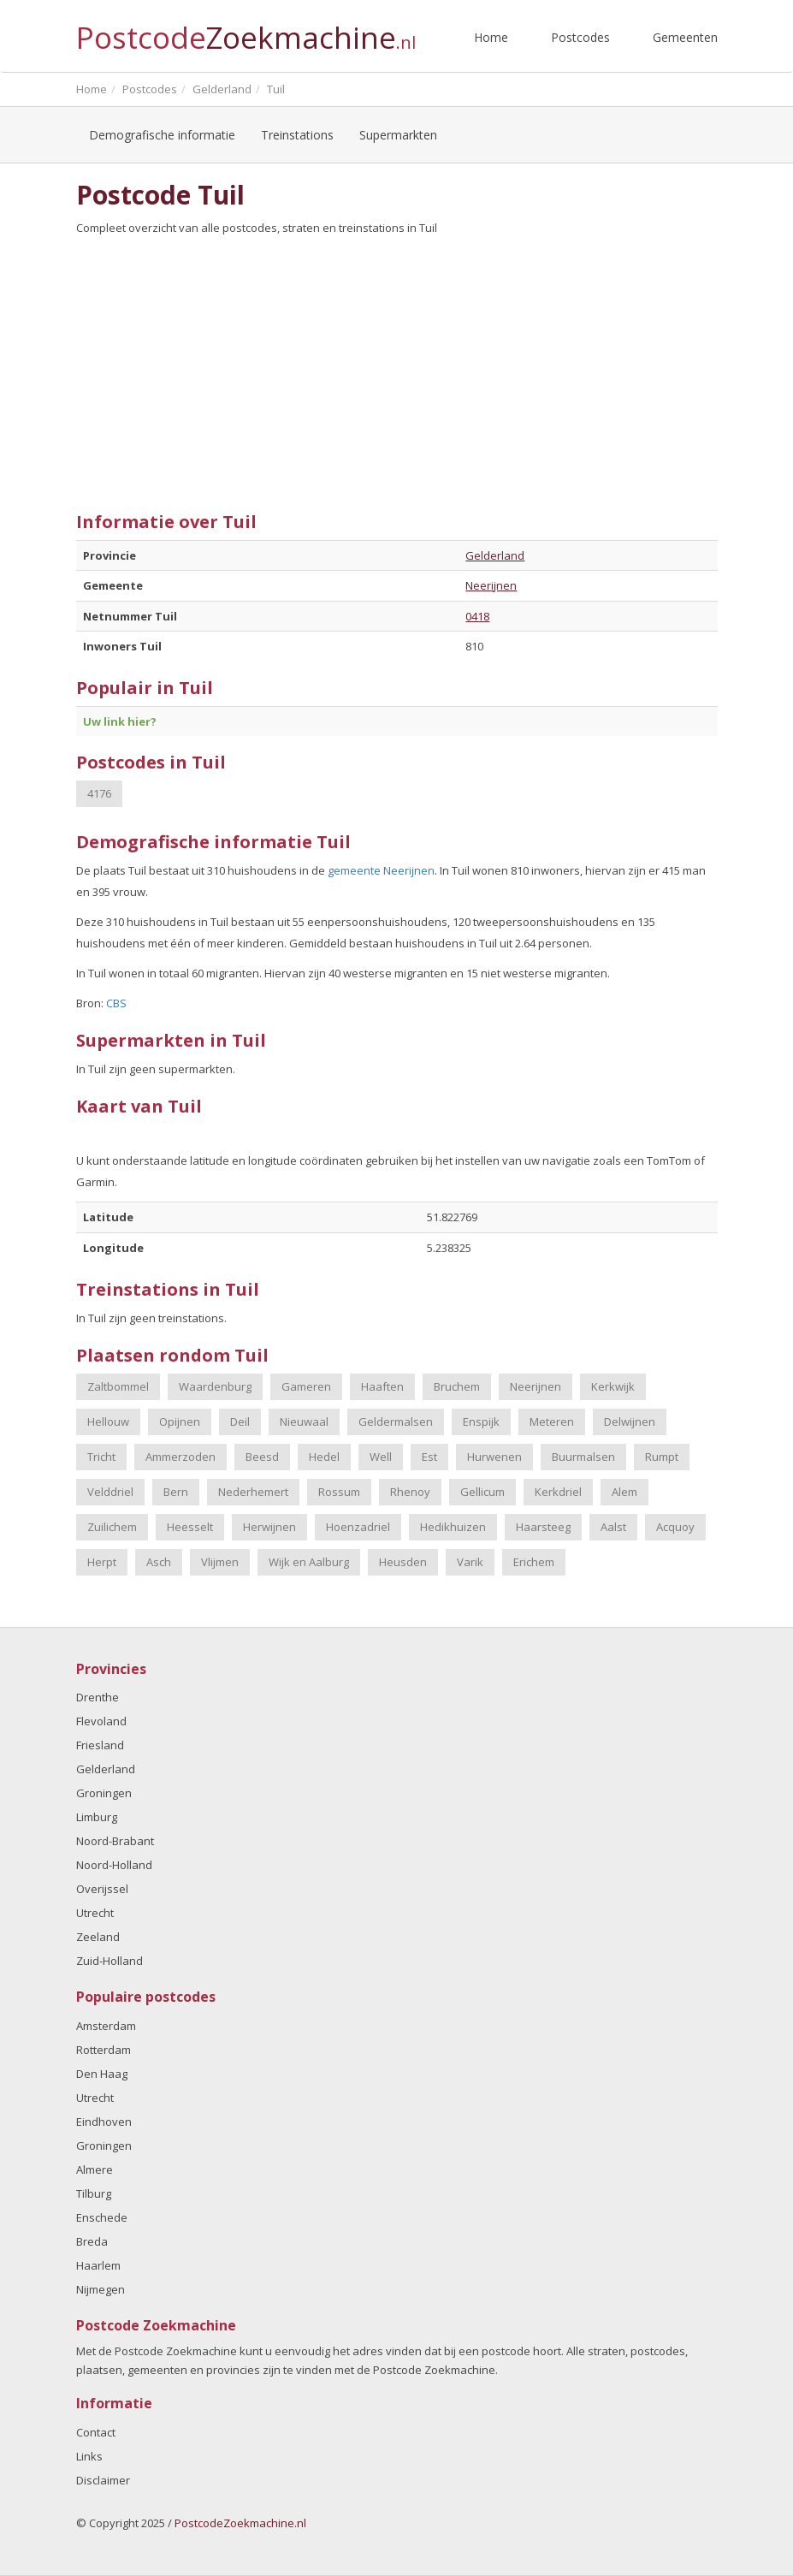 This screenshot has width=793, height=2576. What do you see at coordinates (109, 1960) in the screenshot?
I see `Zuid-Holland` at bounding box center [109, 1960].